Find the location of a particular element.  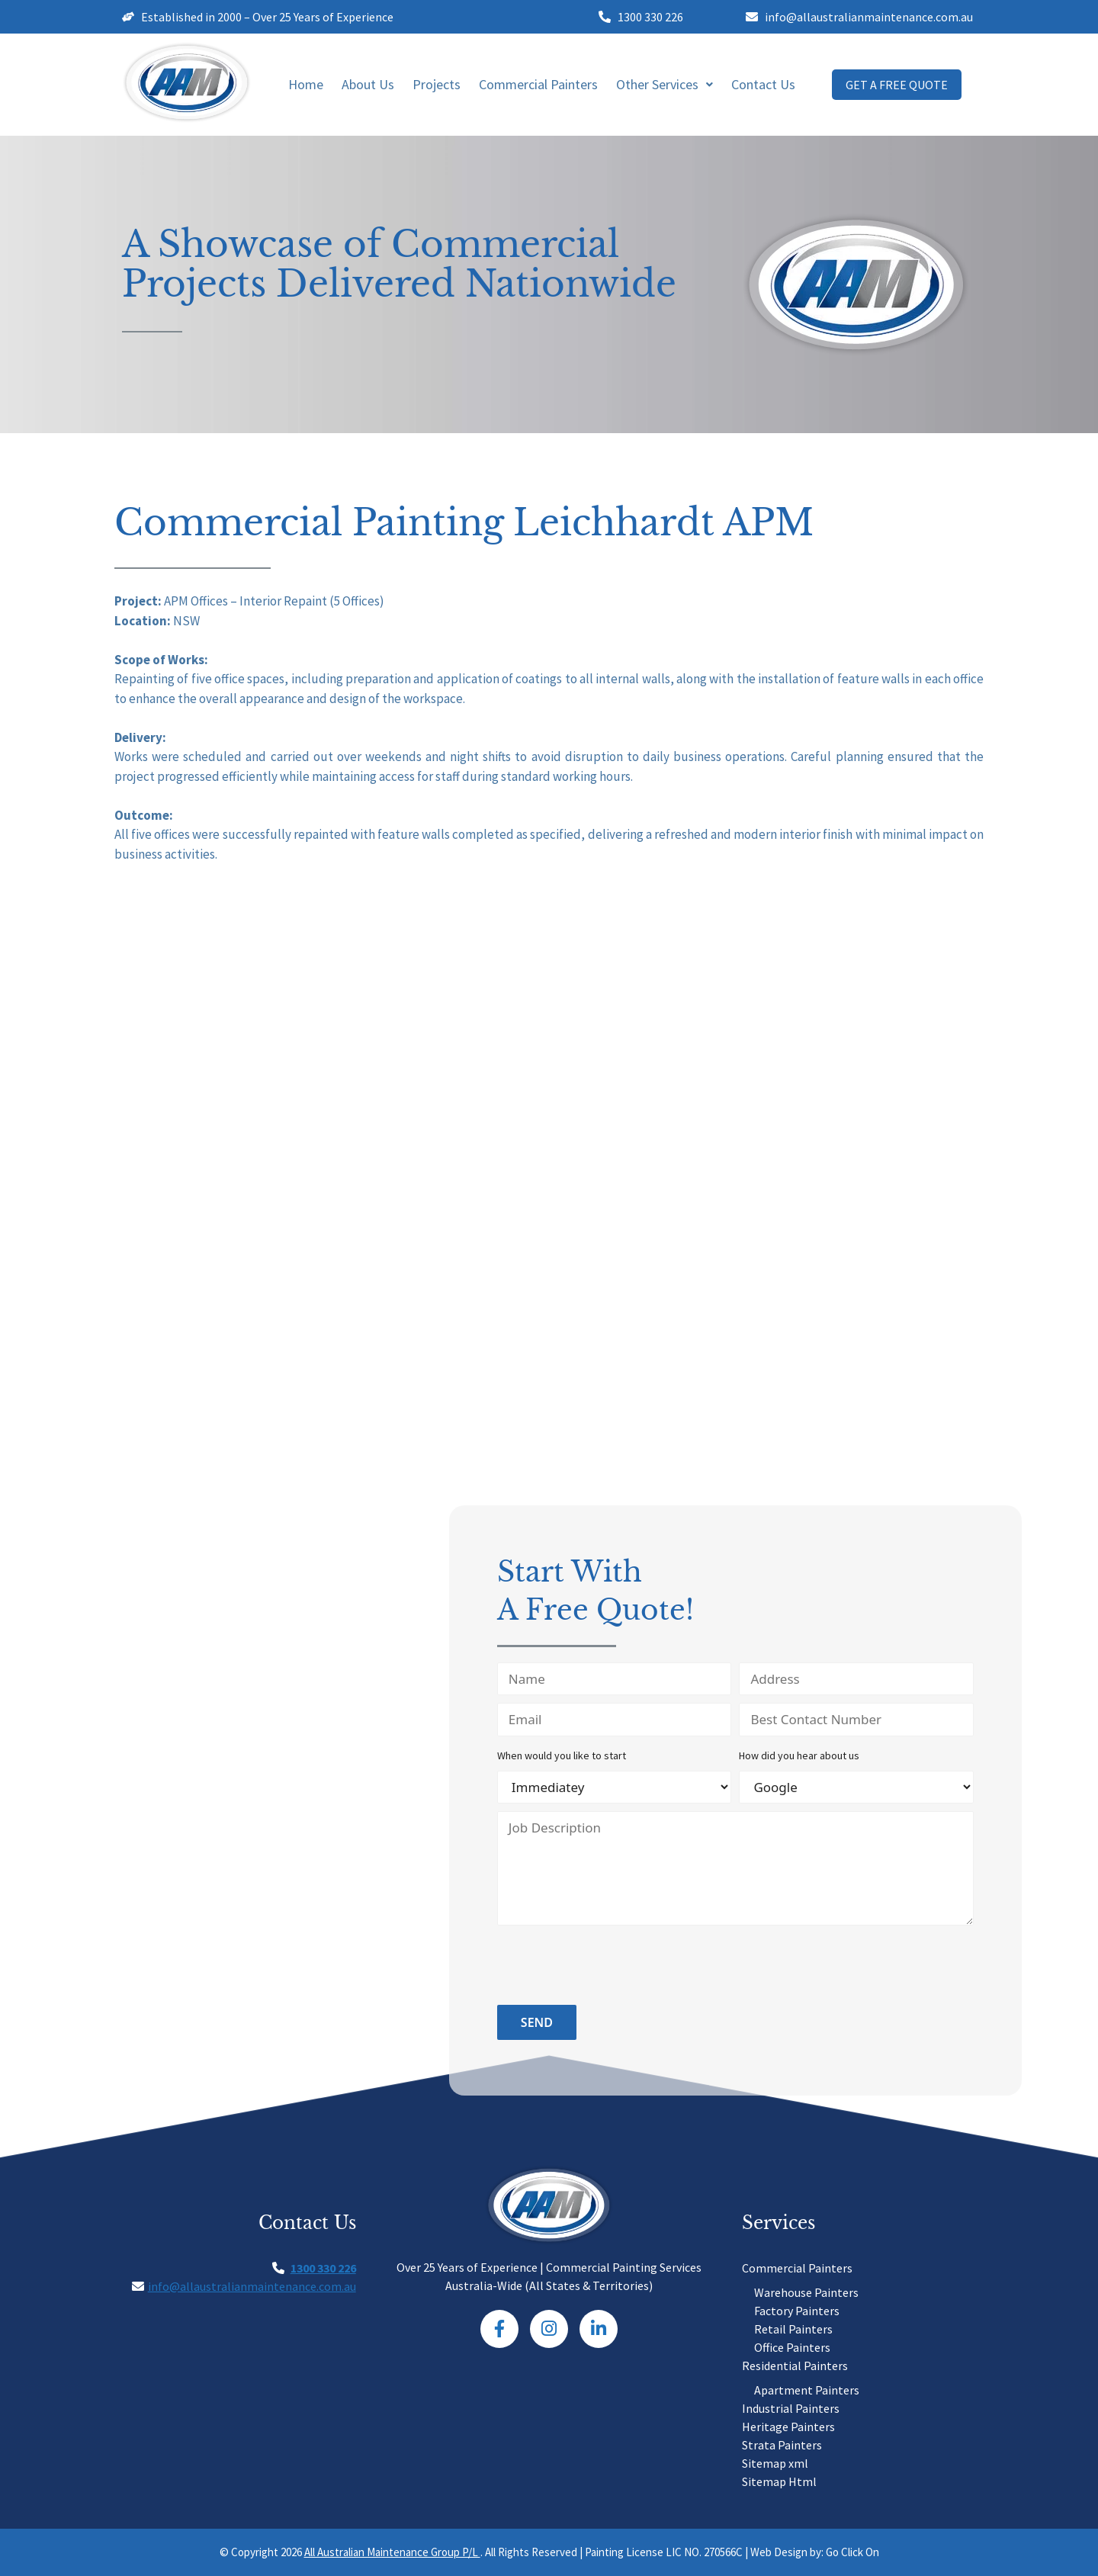

Commercial Painters is located at coordinates (538, 84).